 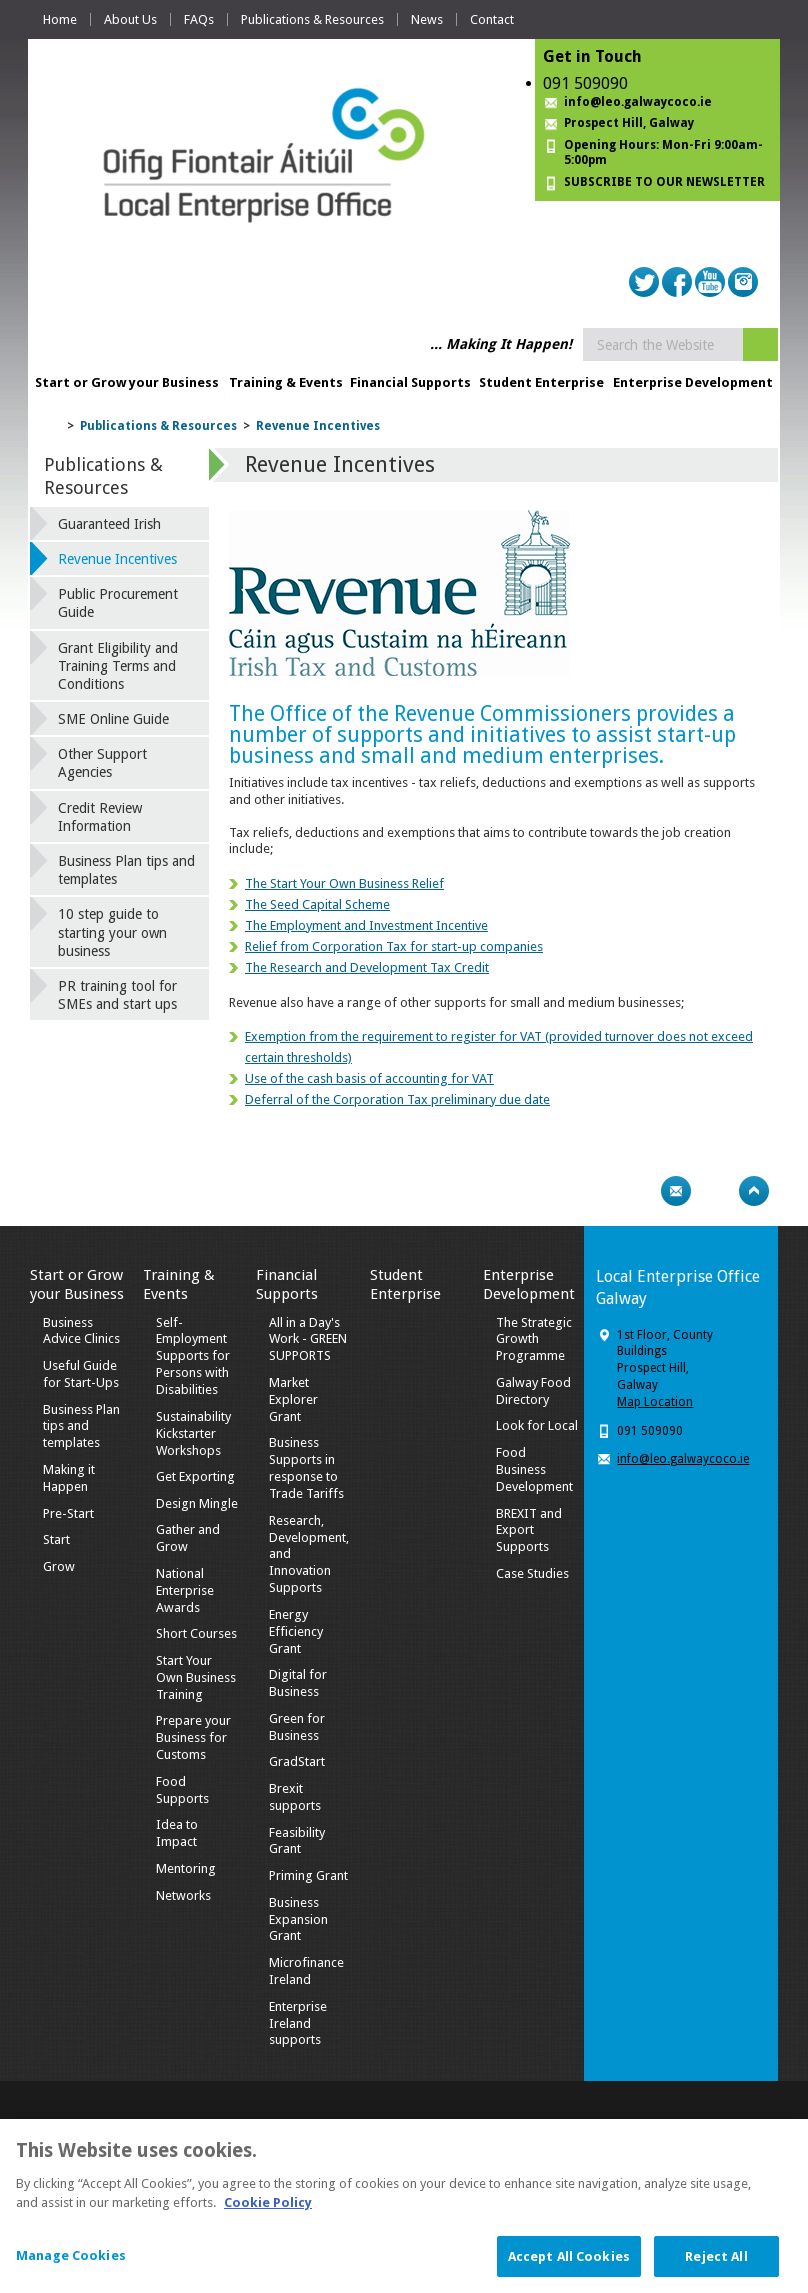 What do you see at coordinates (308, 1339) in the screenshot?
I see `All in a Day's Work - GREEN SUPPORTS` at bounding box center [308, 1339].